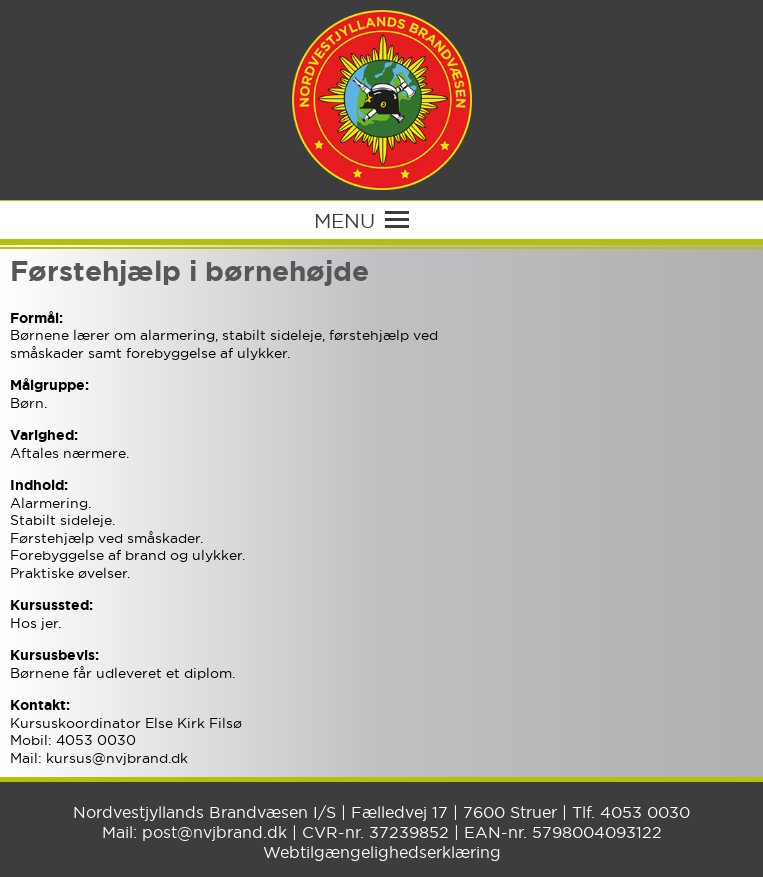 The height and width of the screenshot is (877, 763). Describe the element at coordinates (214, 832) in the screenshot. I see `post@nvjbrand.dk` at that location.